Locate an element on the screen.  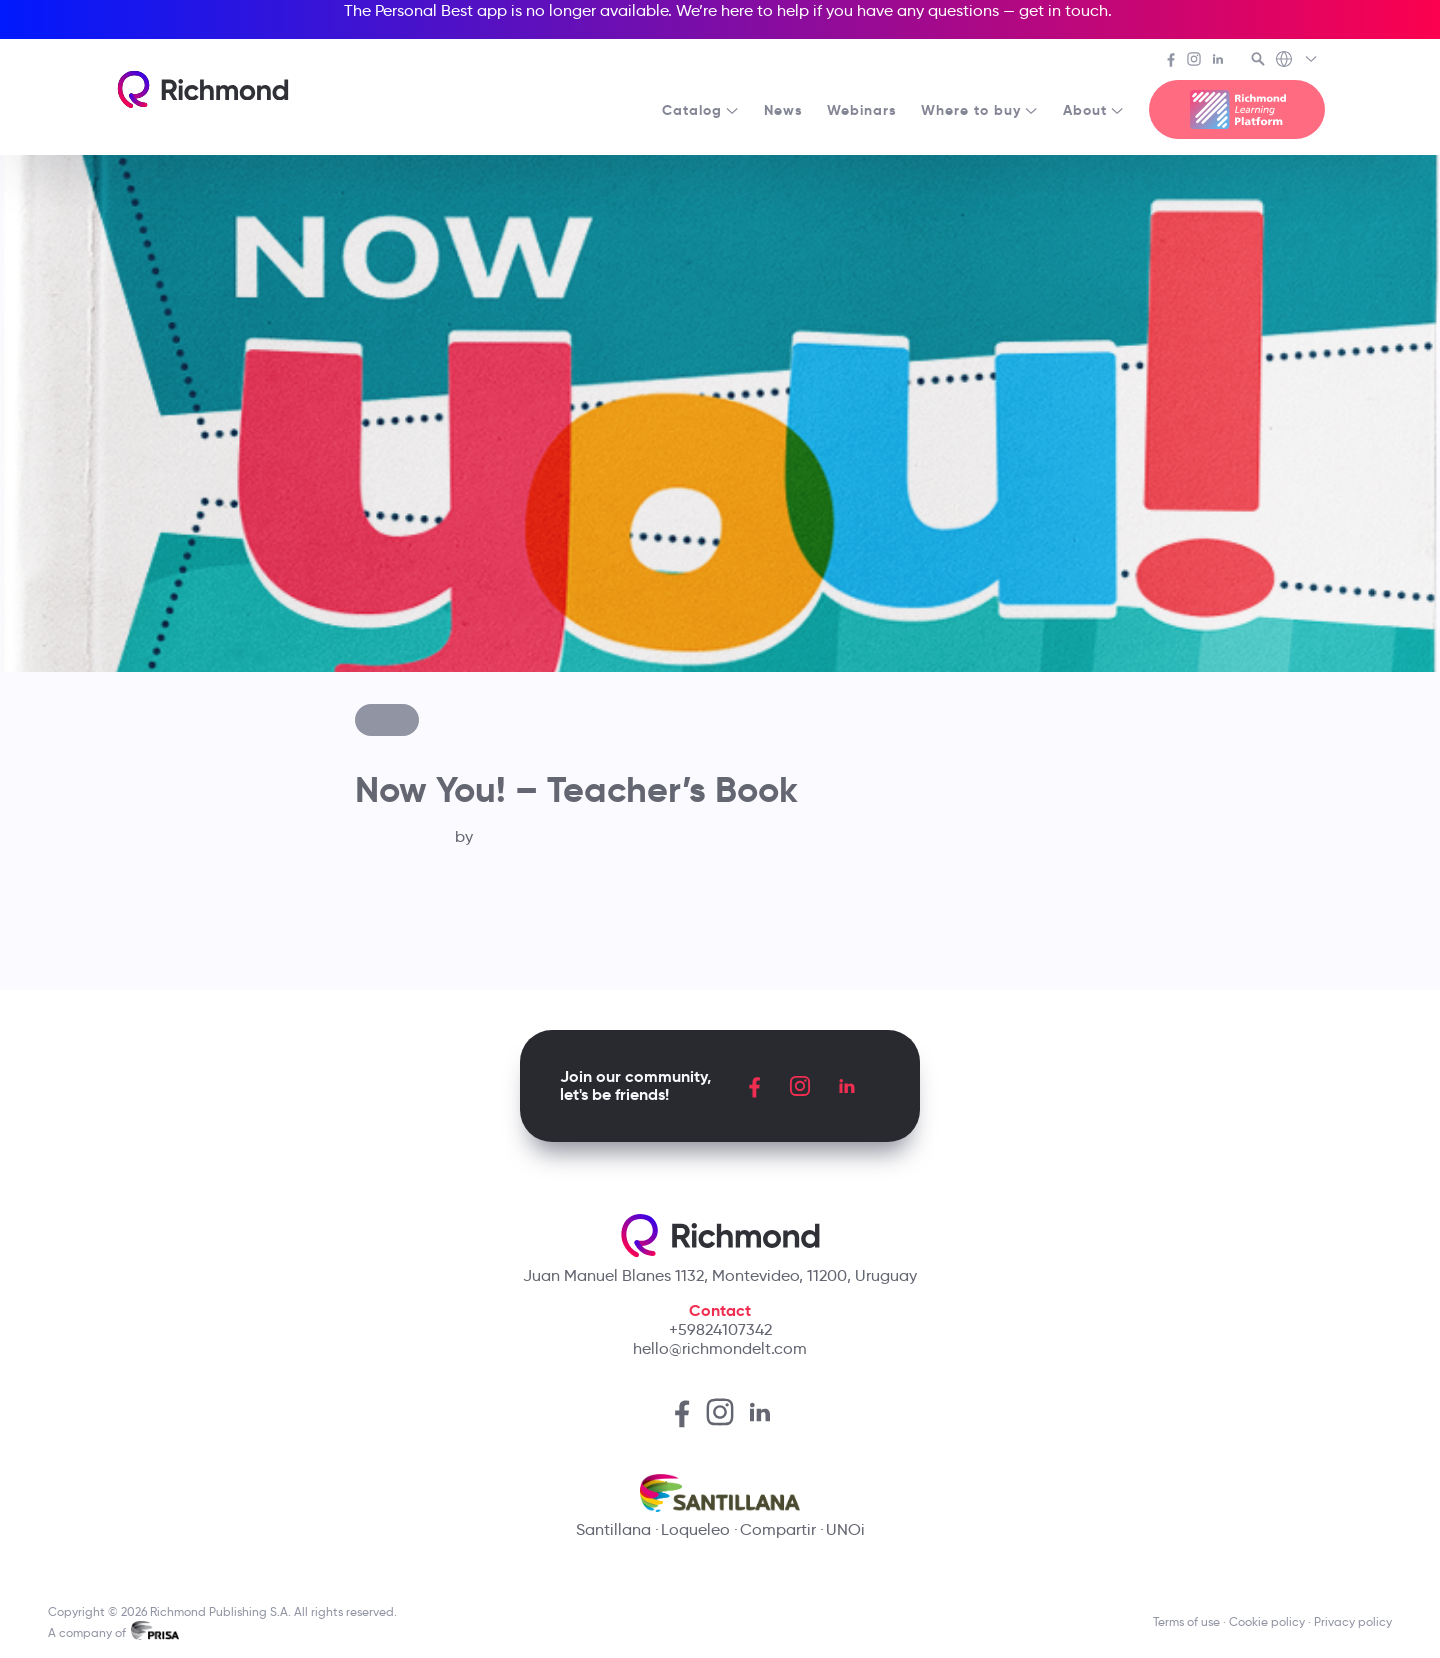
Catalog is located at coordinates (701, 110).